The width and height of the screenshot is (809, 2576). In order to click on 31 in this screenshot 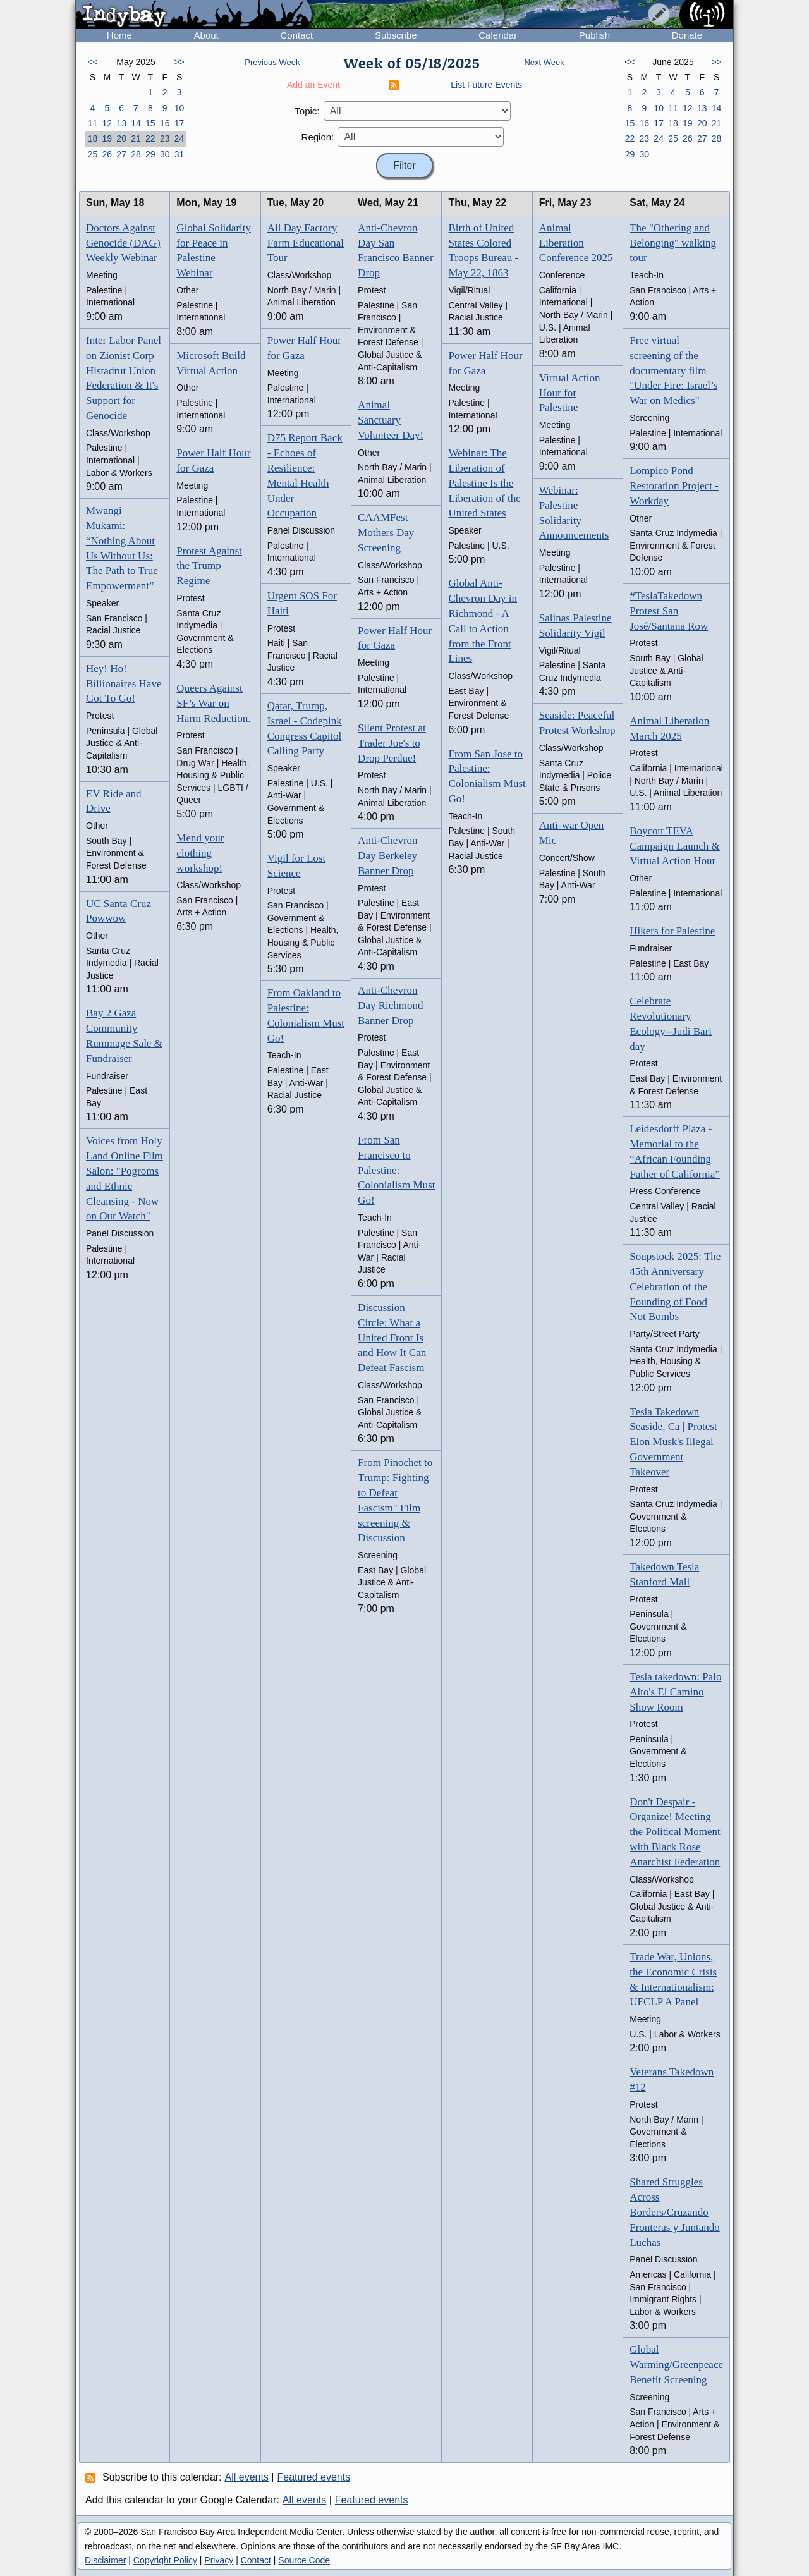, I will do `click(179, 154)`.